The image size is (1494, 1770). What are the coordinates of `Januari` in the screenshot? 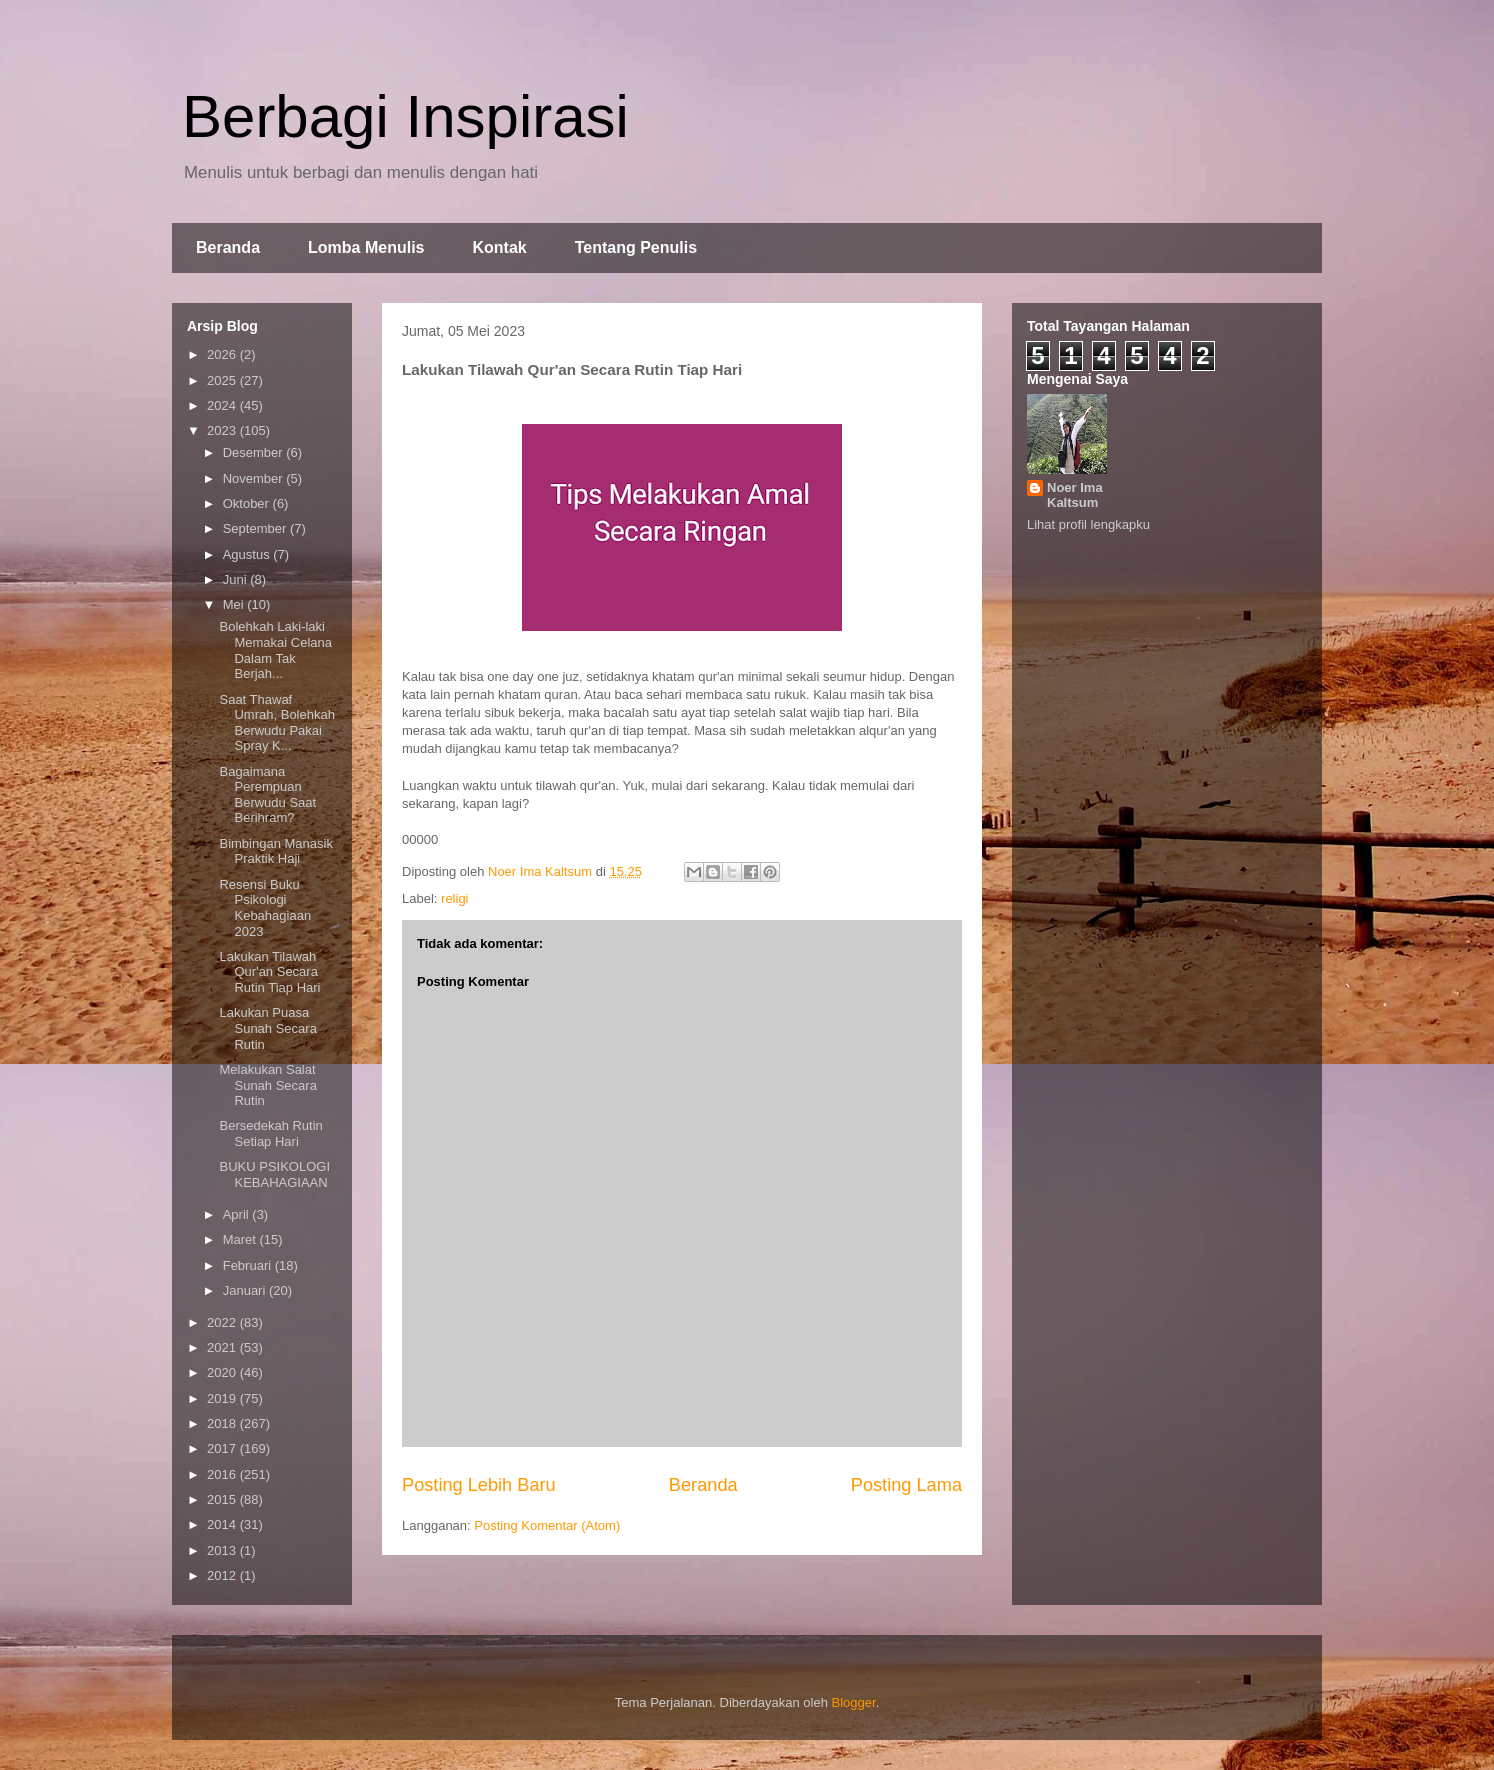 It's located at (246, 1290).